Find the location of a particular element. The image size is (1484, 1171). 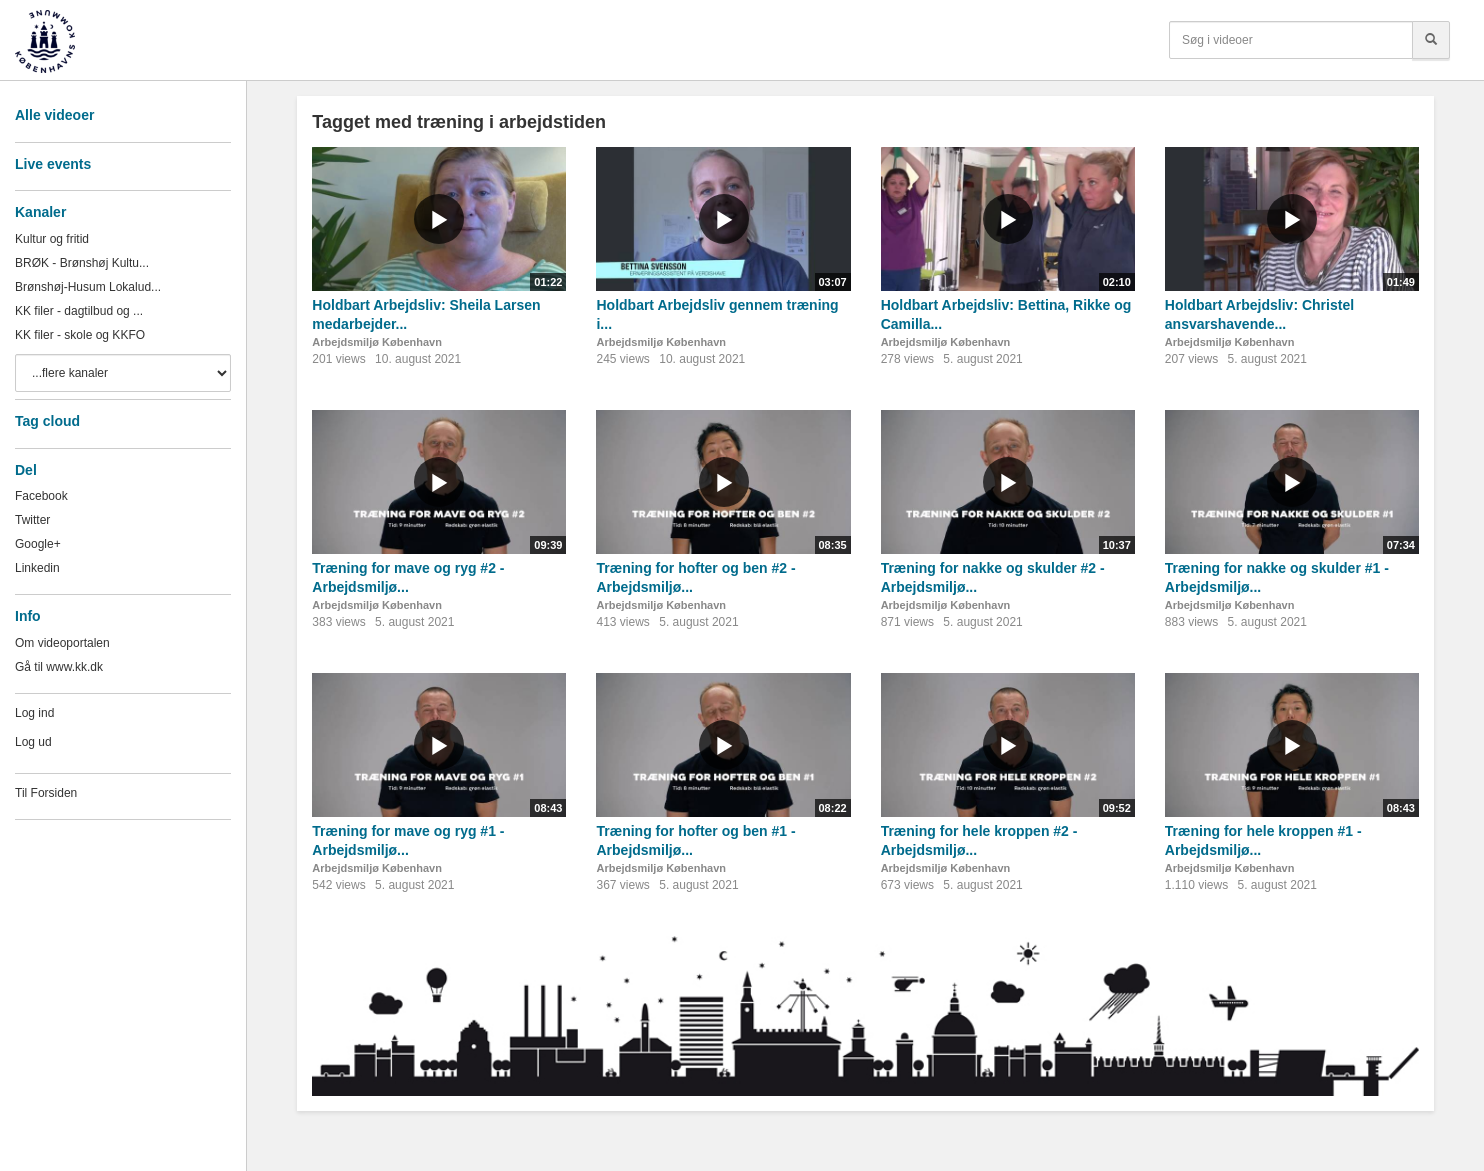

Twitter is located at coordinates (32, 520).